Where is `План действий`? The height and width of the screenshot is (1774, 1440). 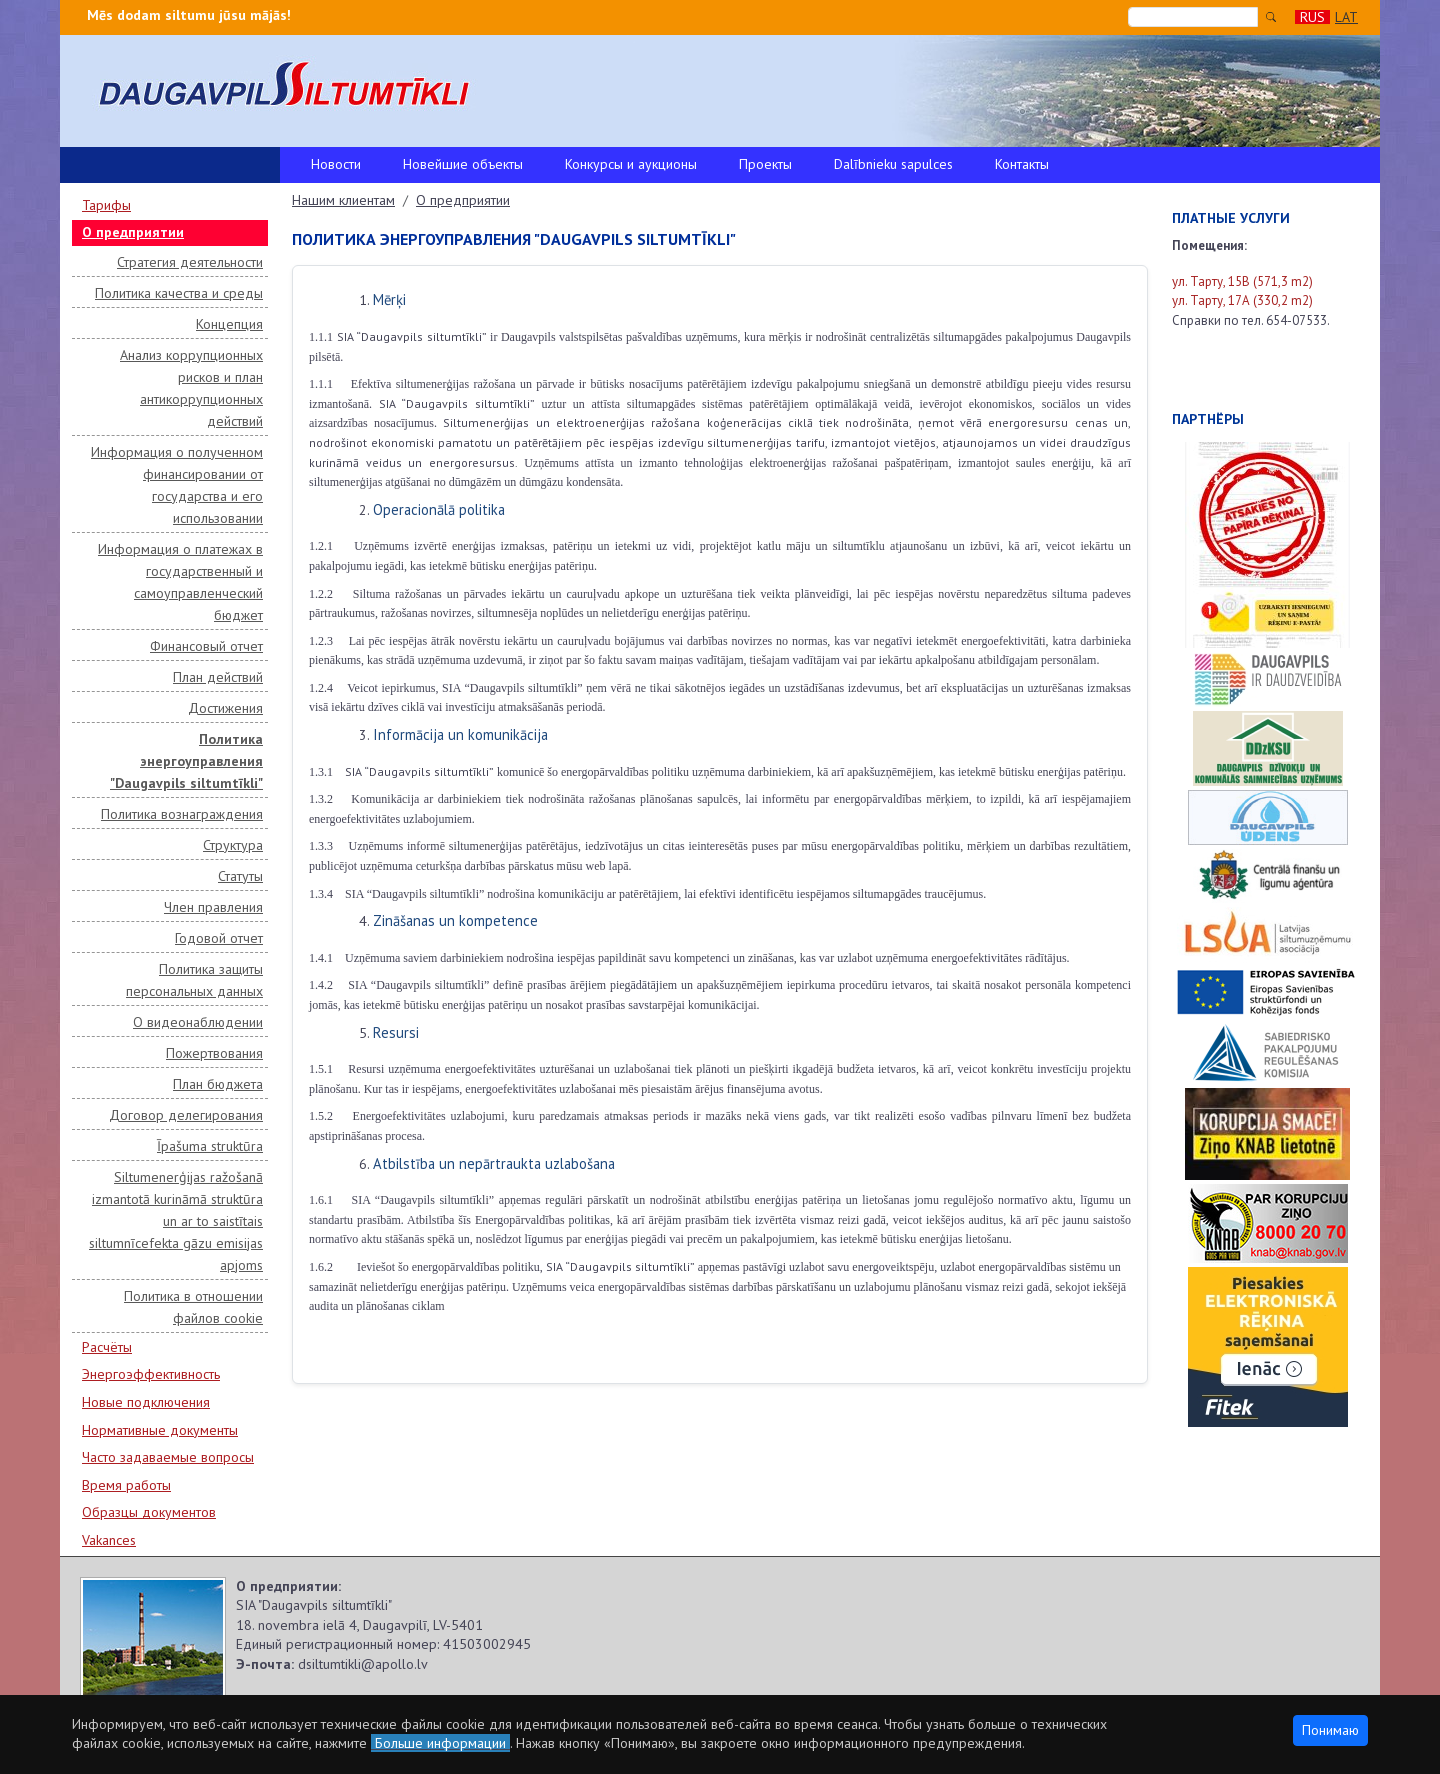 План действий is located at coordinates (218, 677).